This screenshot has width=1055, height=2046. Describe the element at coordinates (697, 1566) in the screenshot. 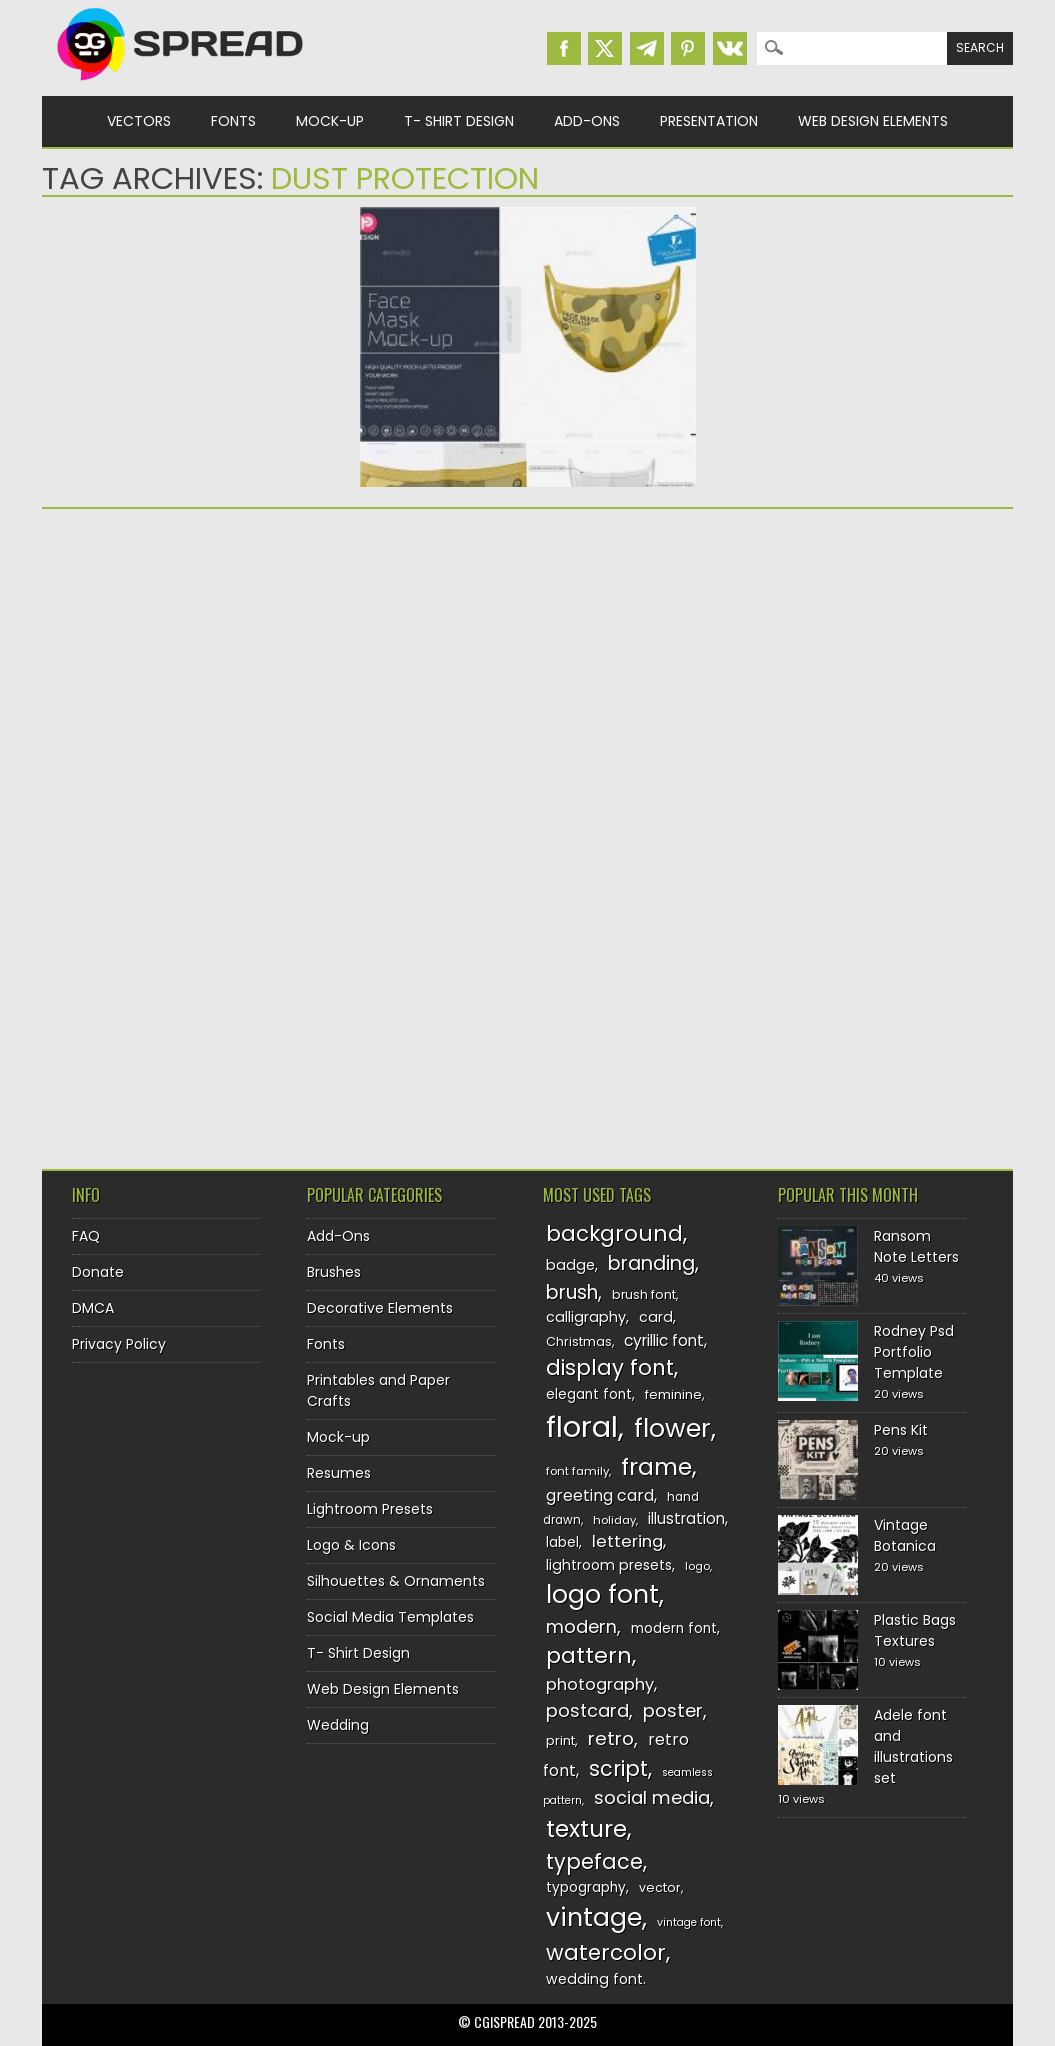

I see `logo [logo (116 items)]` at that location.